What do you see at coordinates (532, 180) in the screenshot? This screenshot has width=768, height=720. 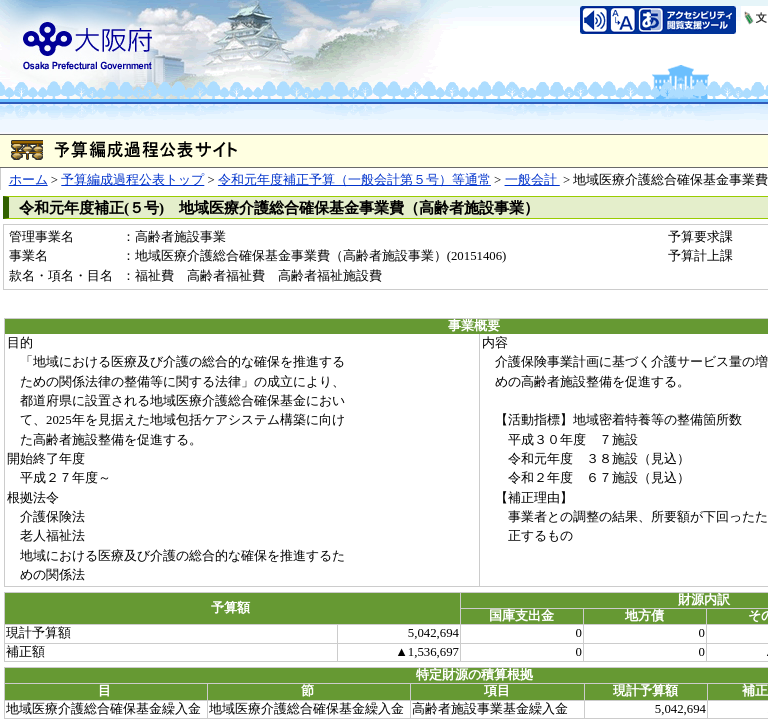 I see `一般会計` at bounding box center [532, 180].